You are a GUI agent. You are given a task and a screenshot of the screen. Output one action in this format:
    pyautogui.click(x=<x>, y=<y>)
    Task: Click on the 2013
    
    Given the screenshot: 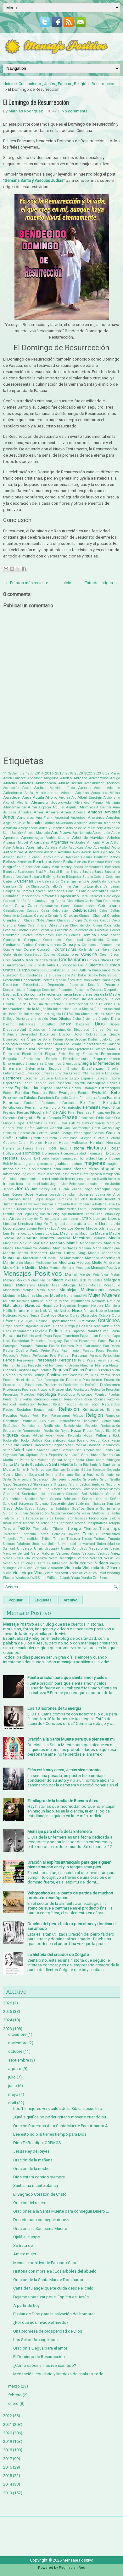 What is the action you would take?
    pyautogui.click(x=7, y=2493)
    